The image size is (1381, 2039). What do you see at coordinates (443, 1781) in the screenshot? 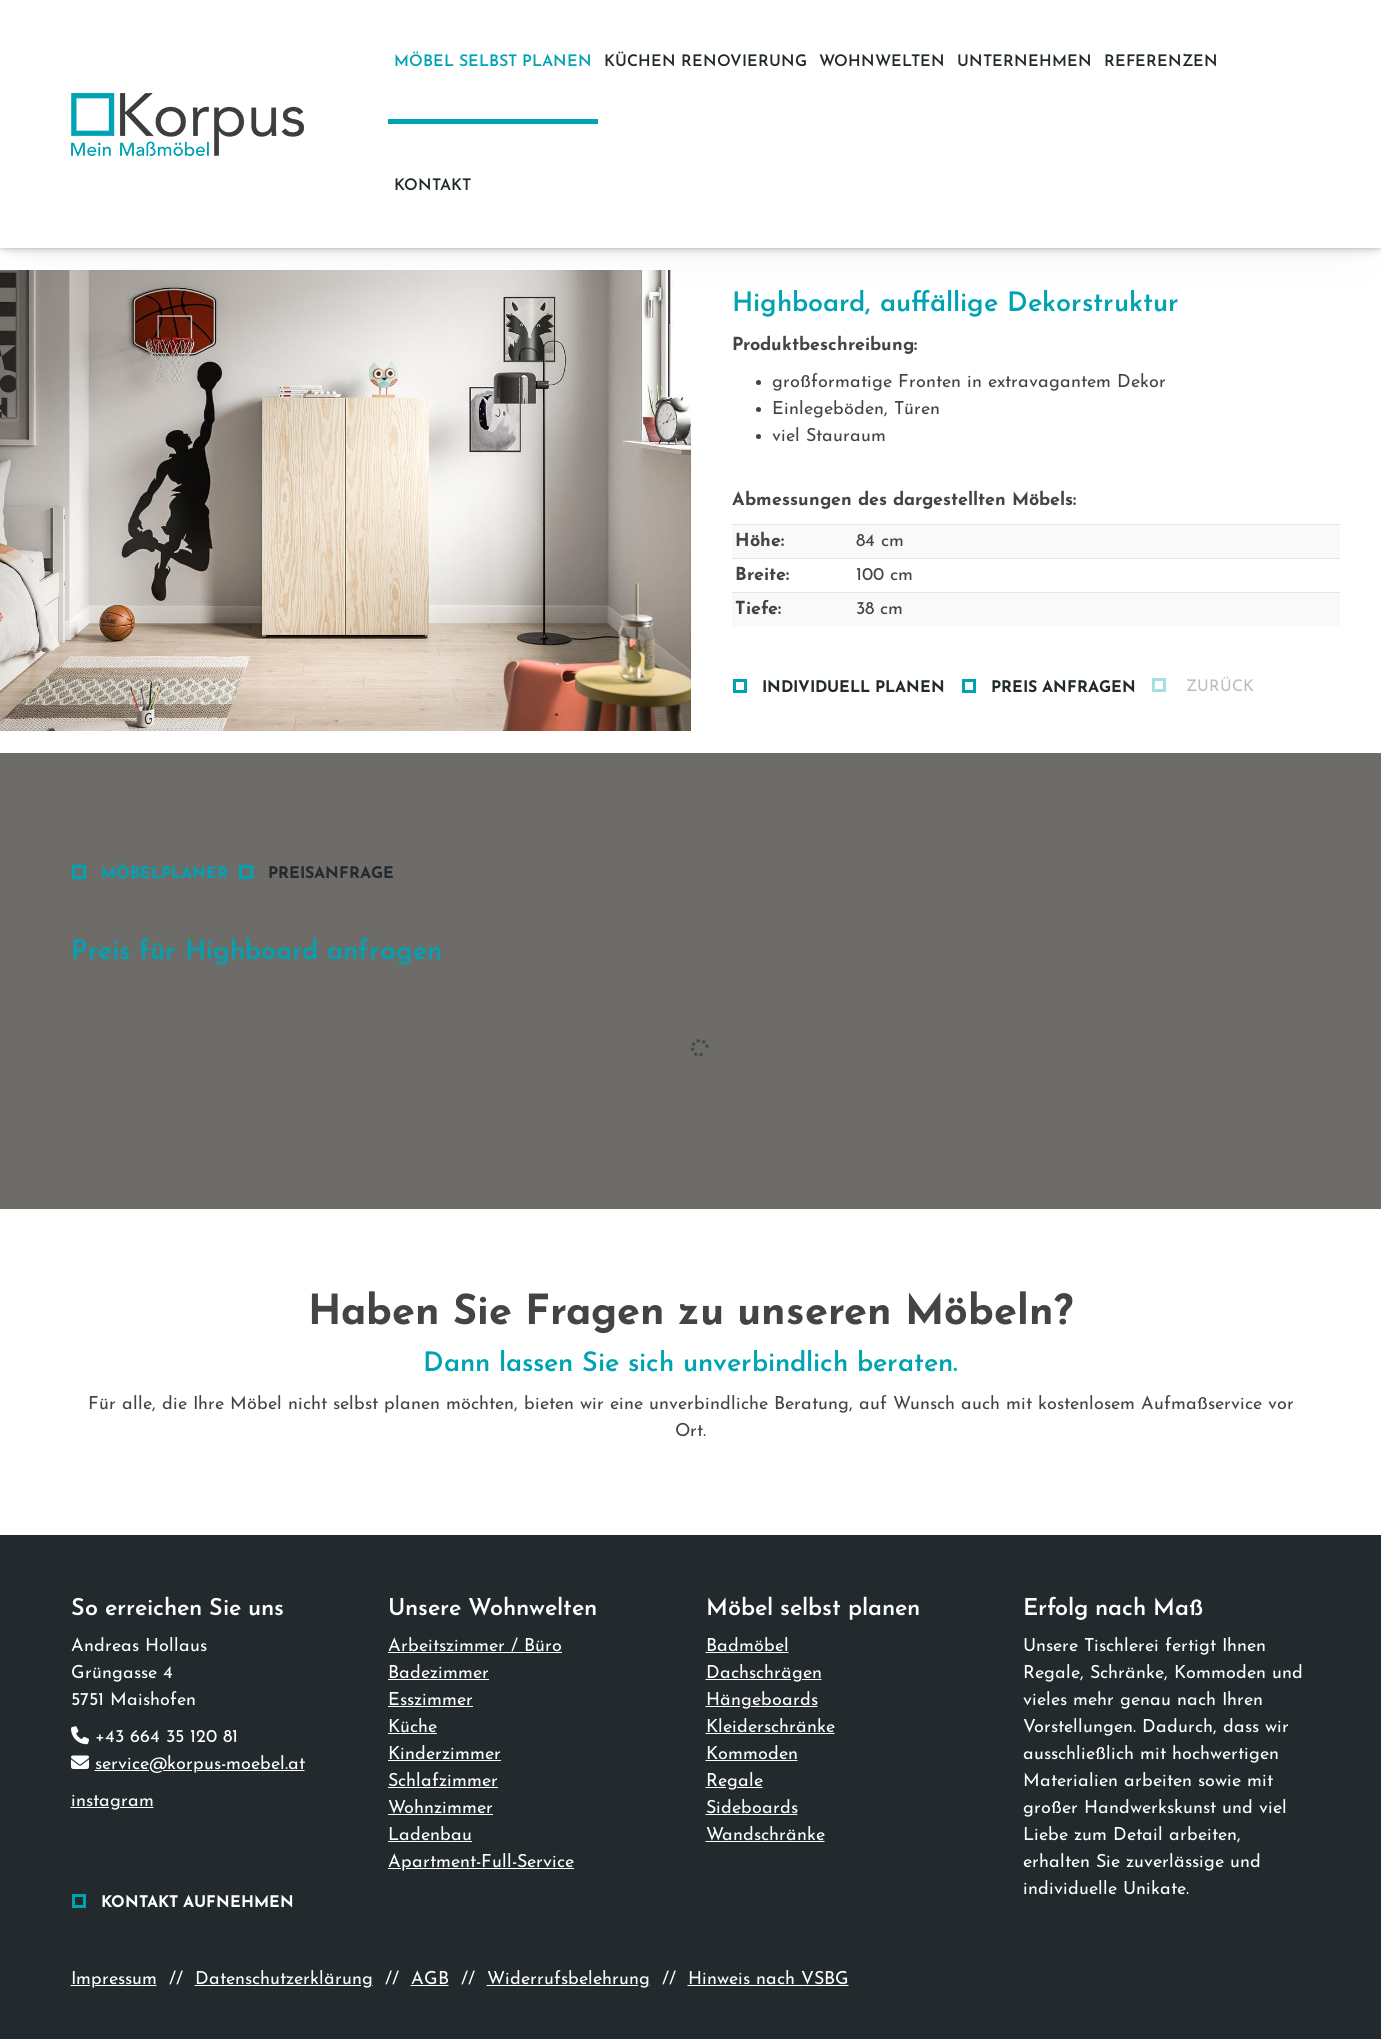
I see `Schlafzimmer` at bounding box center [443, 1781].